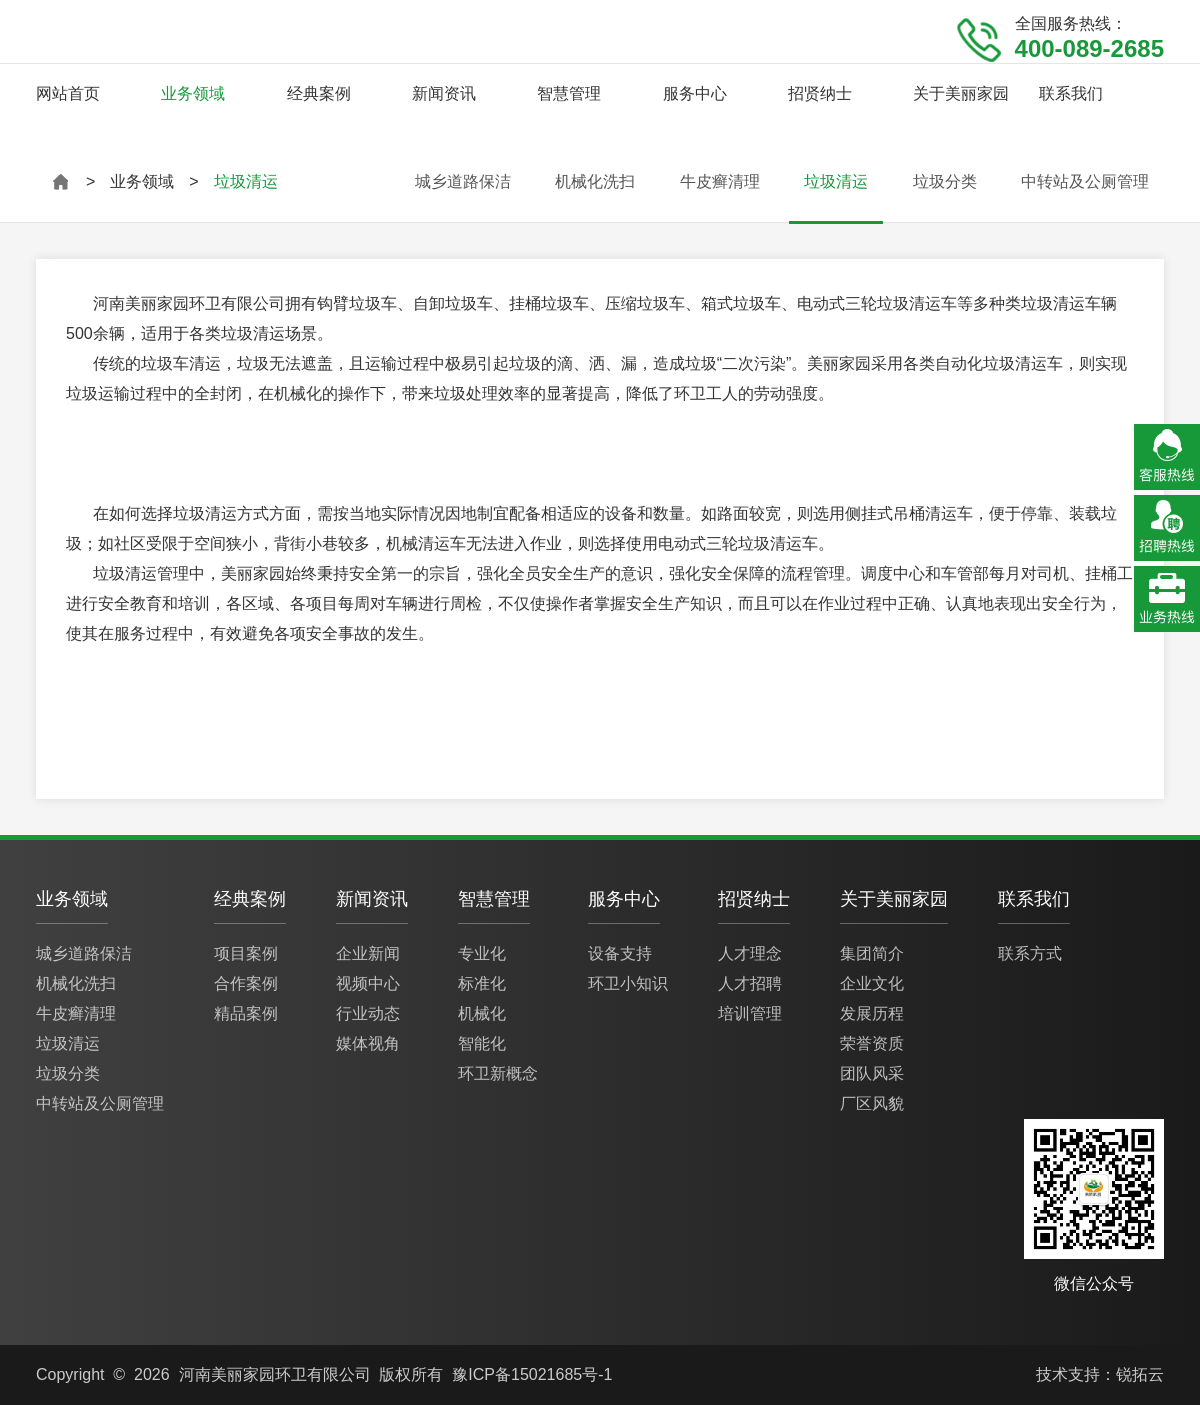  Describe the element at coordinates (319, 93) in the screenshot. I see `经典案例` at that location.